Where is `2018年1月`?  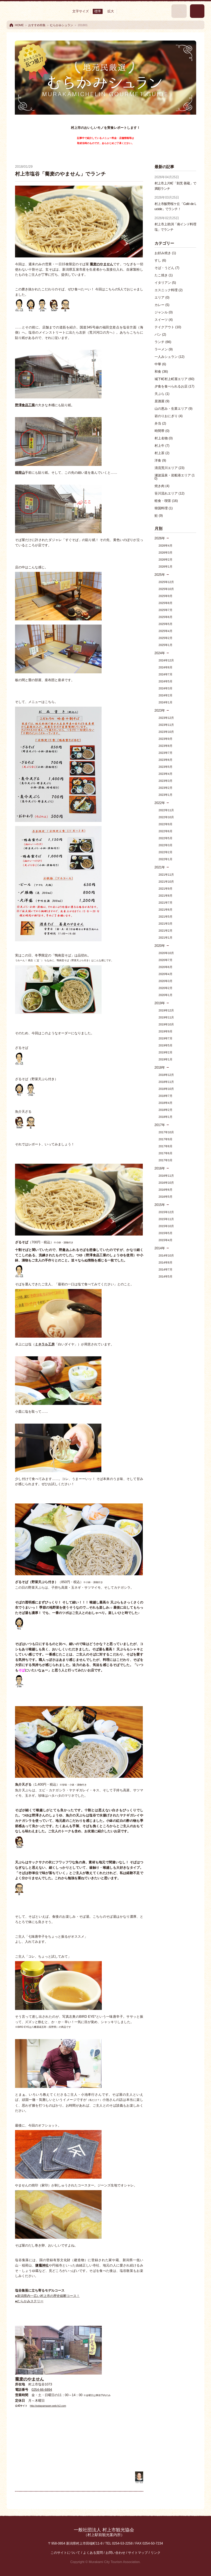
2018年1月 is located at coordinates (165, 1116).